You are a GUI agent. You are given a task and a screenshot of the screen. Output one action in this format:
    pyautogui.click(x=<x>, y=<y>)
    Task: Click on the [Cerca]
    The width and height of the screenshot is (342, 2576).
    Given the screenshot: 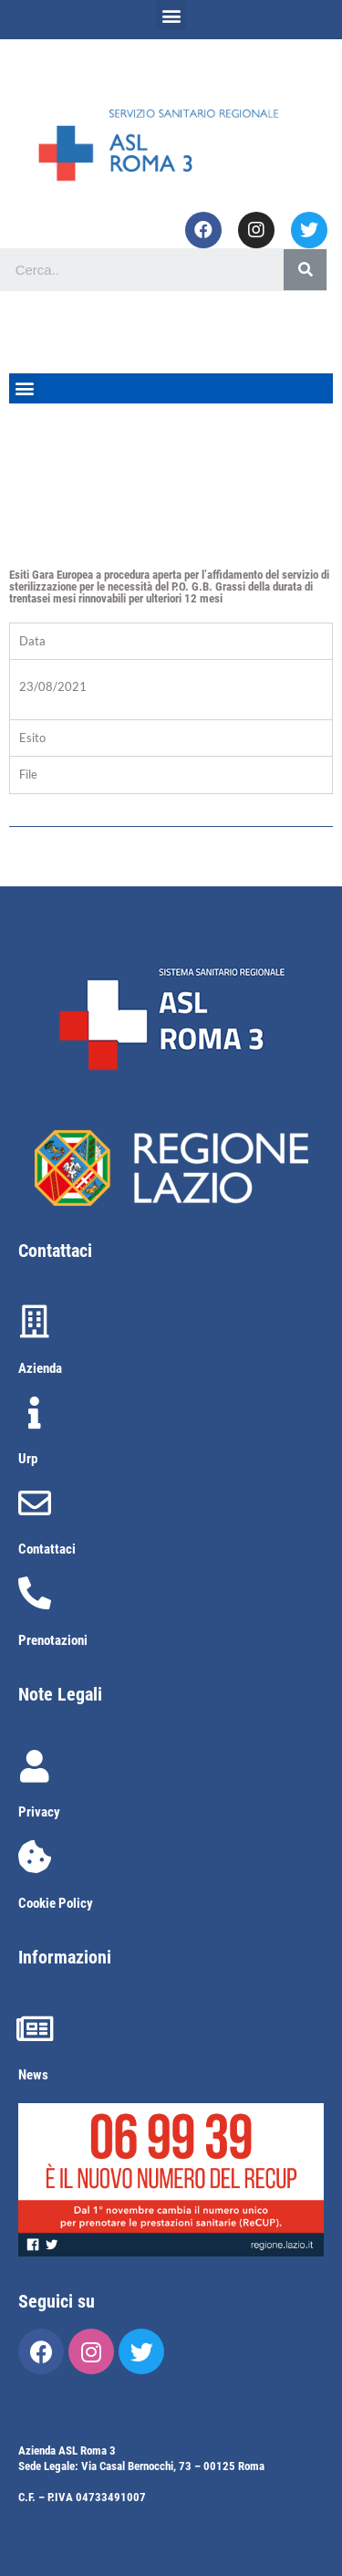 What is the action you would take?
    pyautogui.click(x=305, y=269)
    